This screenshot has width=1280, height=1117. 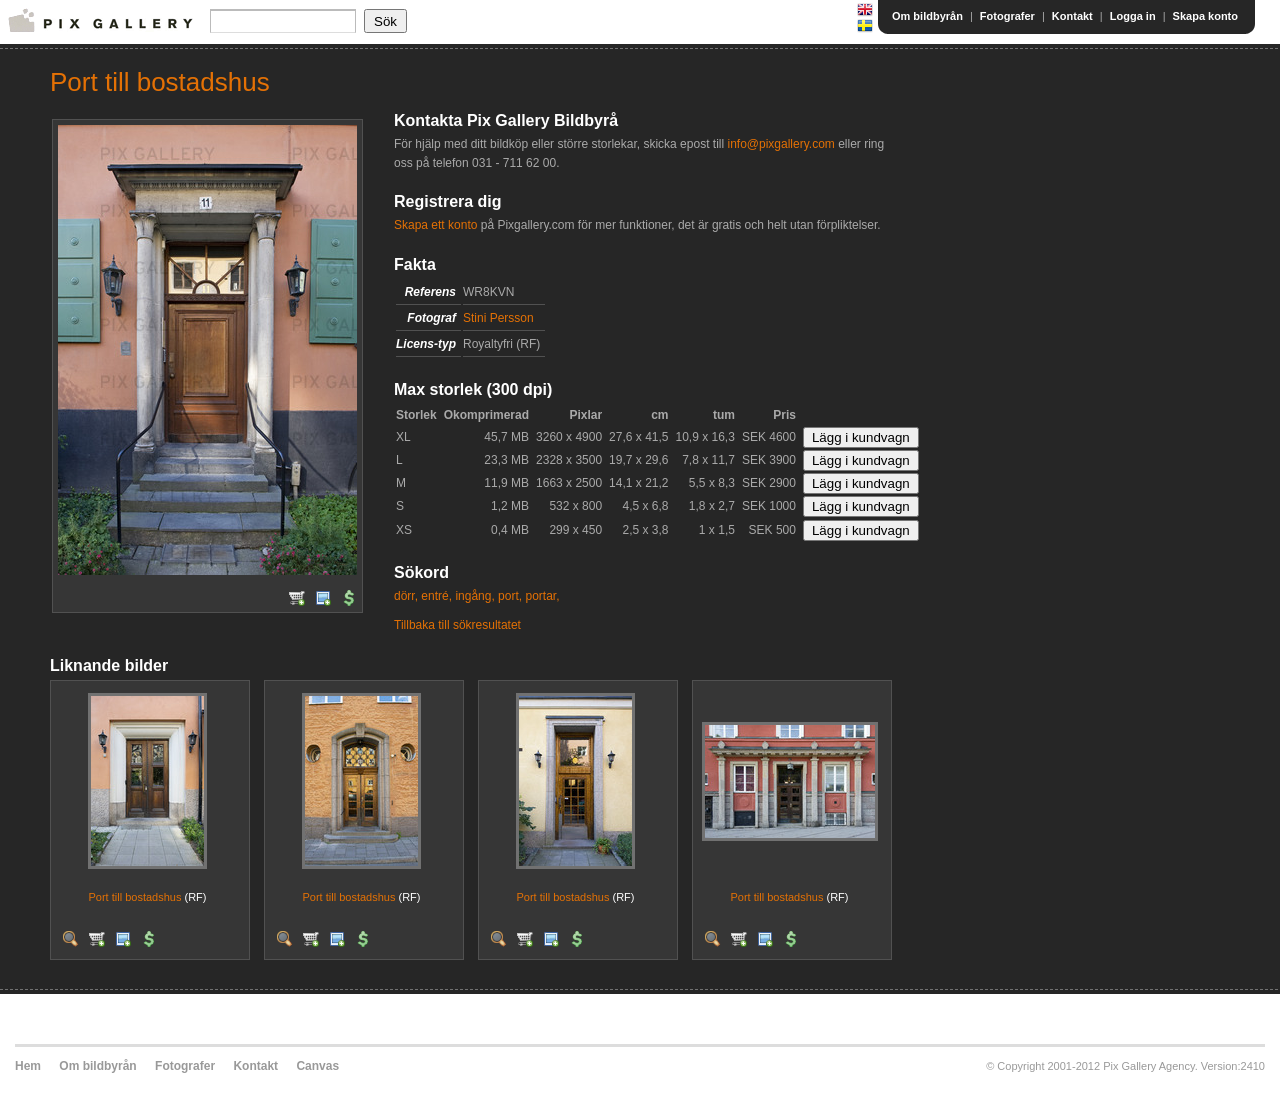 I want to click on info@pixgallery.com, so click(x=780, y=144).